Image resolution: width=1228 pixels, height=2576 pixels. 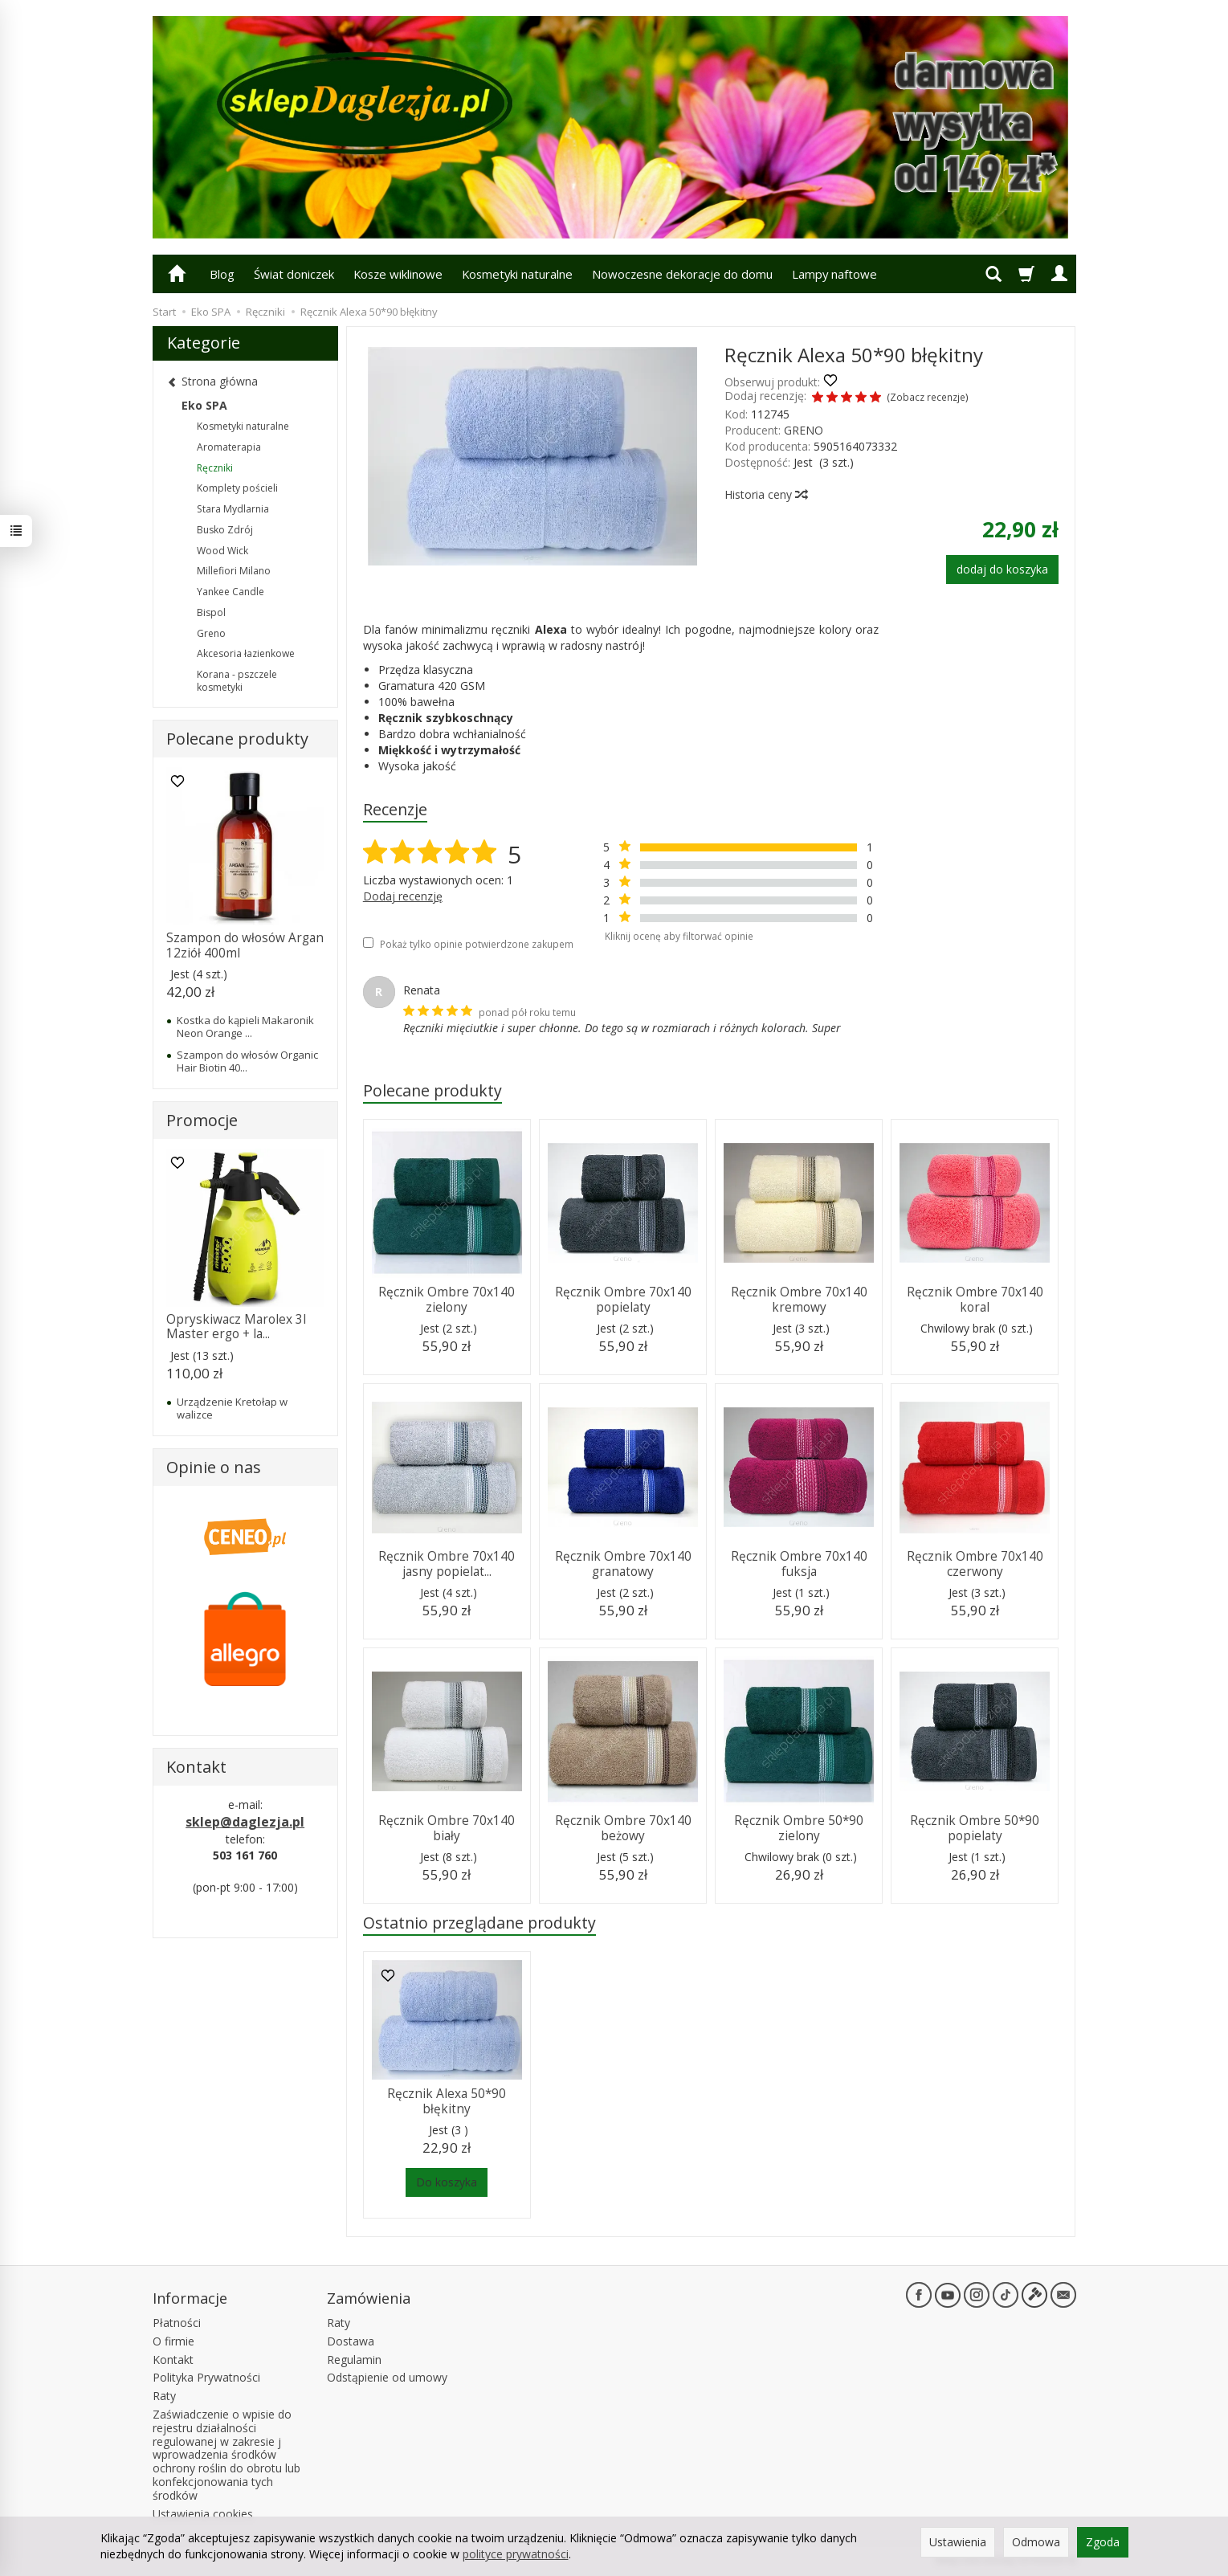 I want to click on Urządzenie Kretołap w walizce, so click(x=232, y=1408).